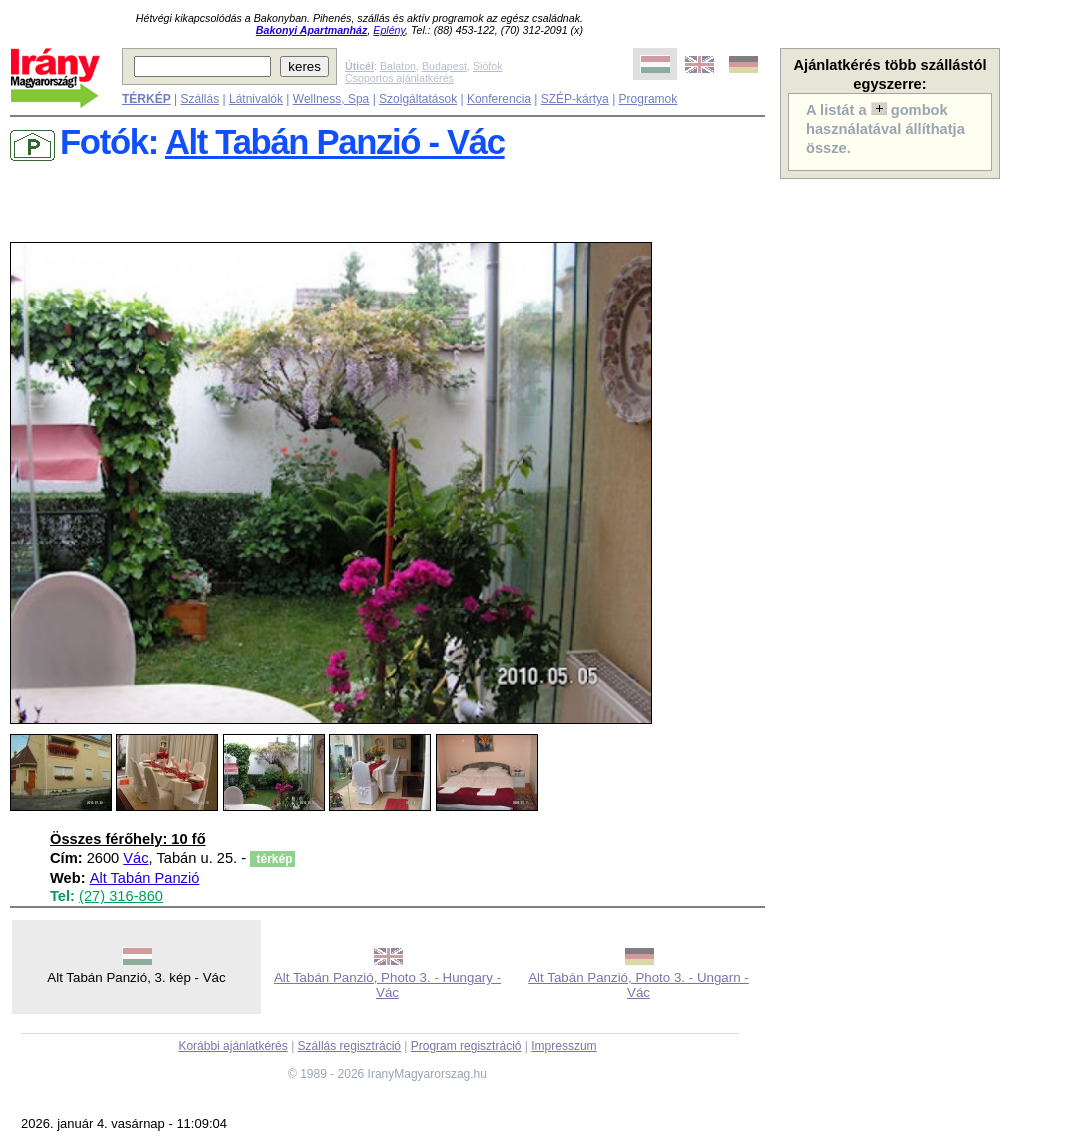 The height and width of the screenshot is (1142, 1091). What do you see at coordinates (256, 99) in the screenshot?
I see `Látnivalók` at bounding box center [256, 99].